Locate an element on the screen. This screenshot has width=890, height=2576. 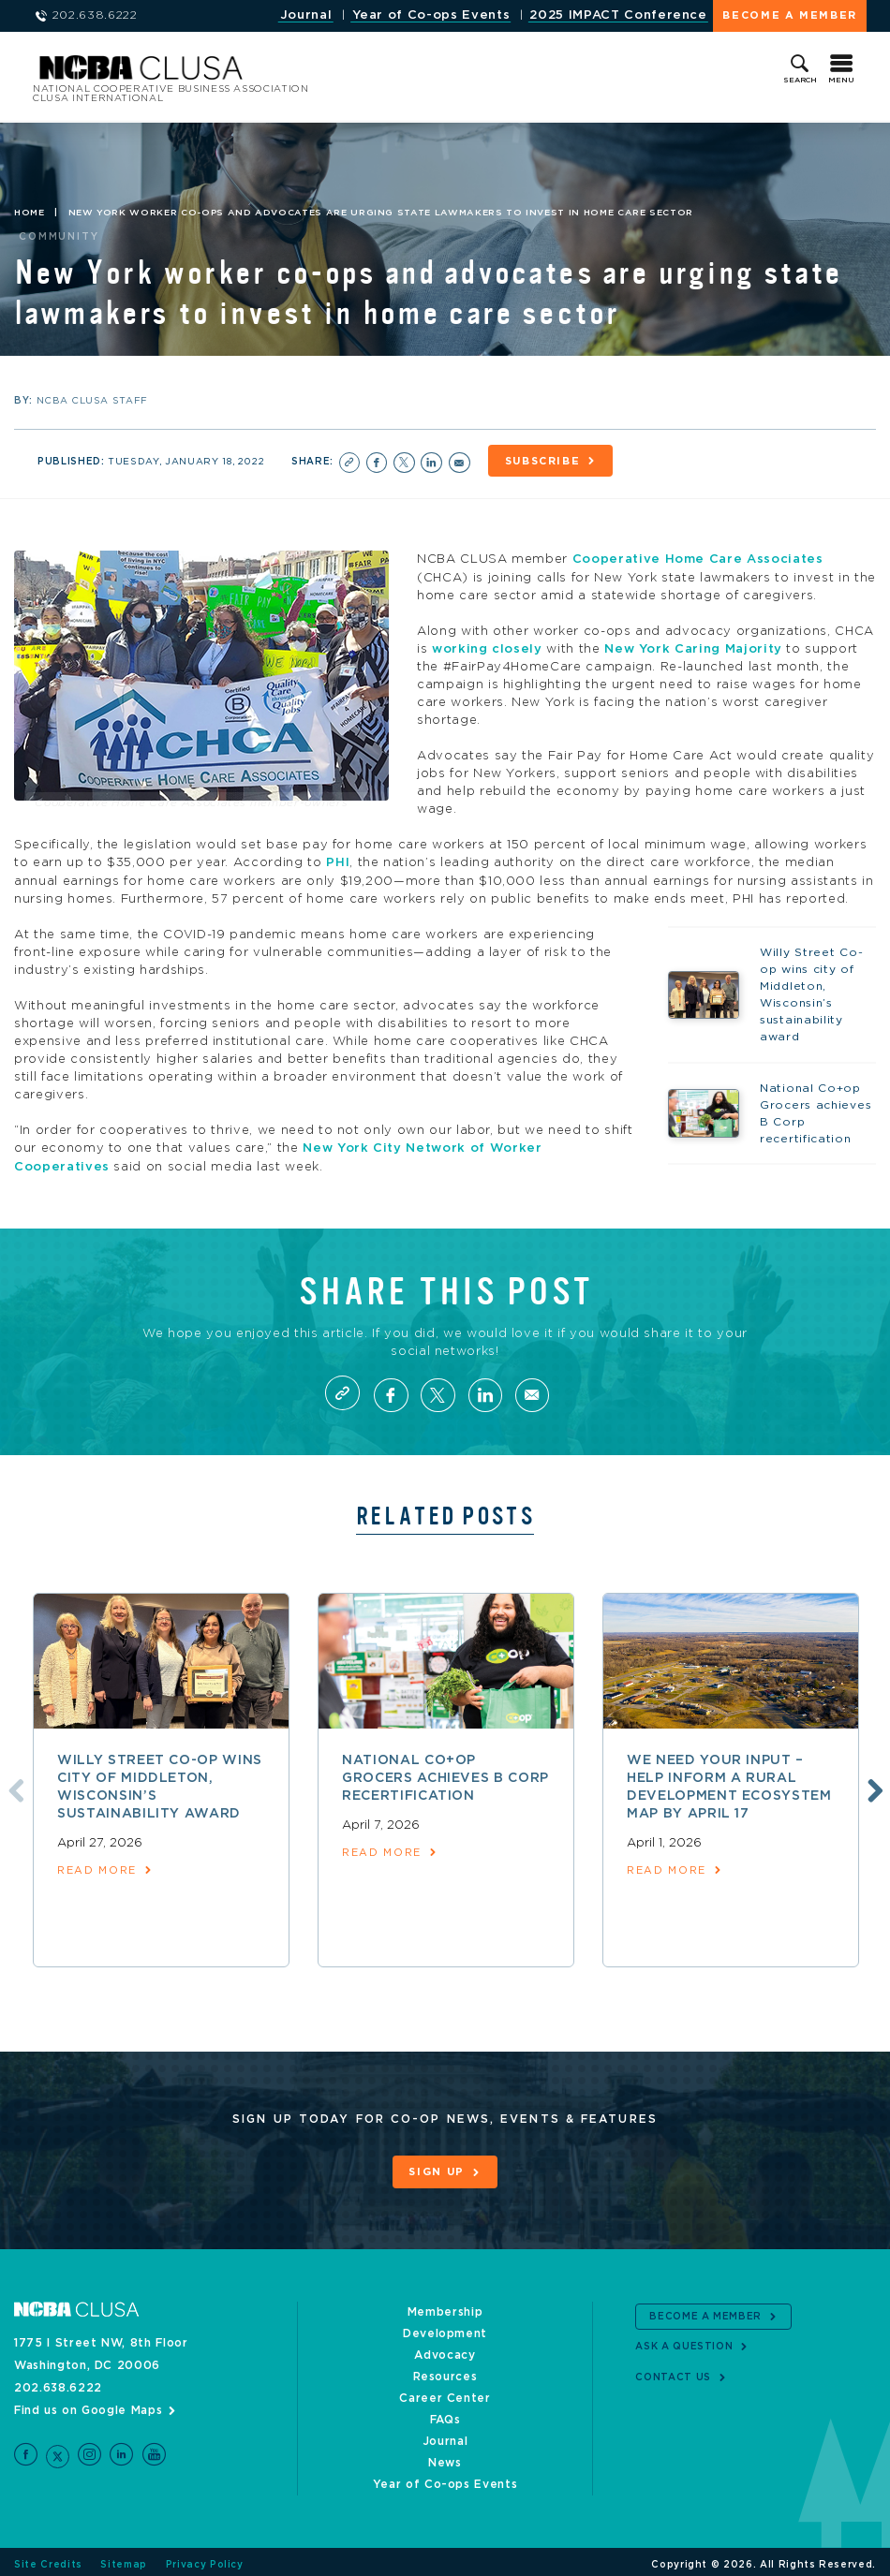
Year of Co-ops Events is located at coordinates (431, 15).